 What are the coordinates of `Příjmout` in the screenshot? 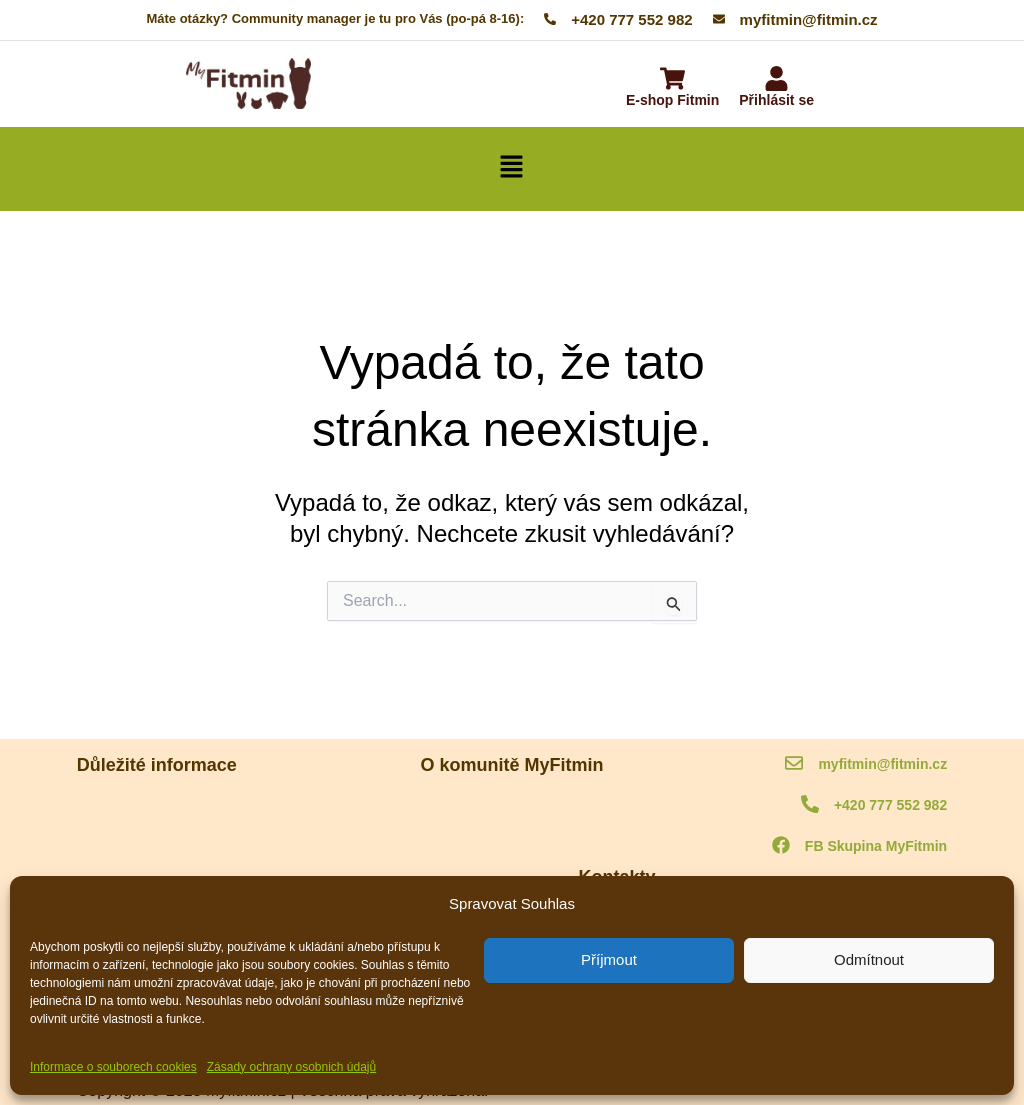 It's located at (609, 959).